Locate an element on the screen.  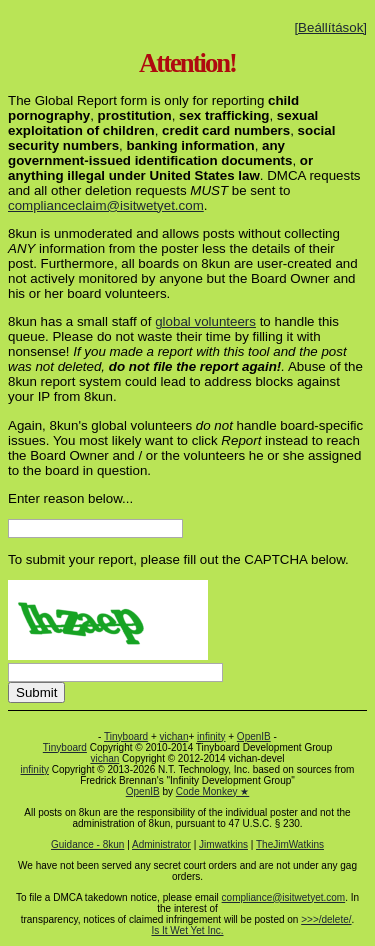
Administrator is located at coordinates (161, 844).